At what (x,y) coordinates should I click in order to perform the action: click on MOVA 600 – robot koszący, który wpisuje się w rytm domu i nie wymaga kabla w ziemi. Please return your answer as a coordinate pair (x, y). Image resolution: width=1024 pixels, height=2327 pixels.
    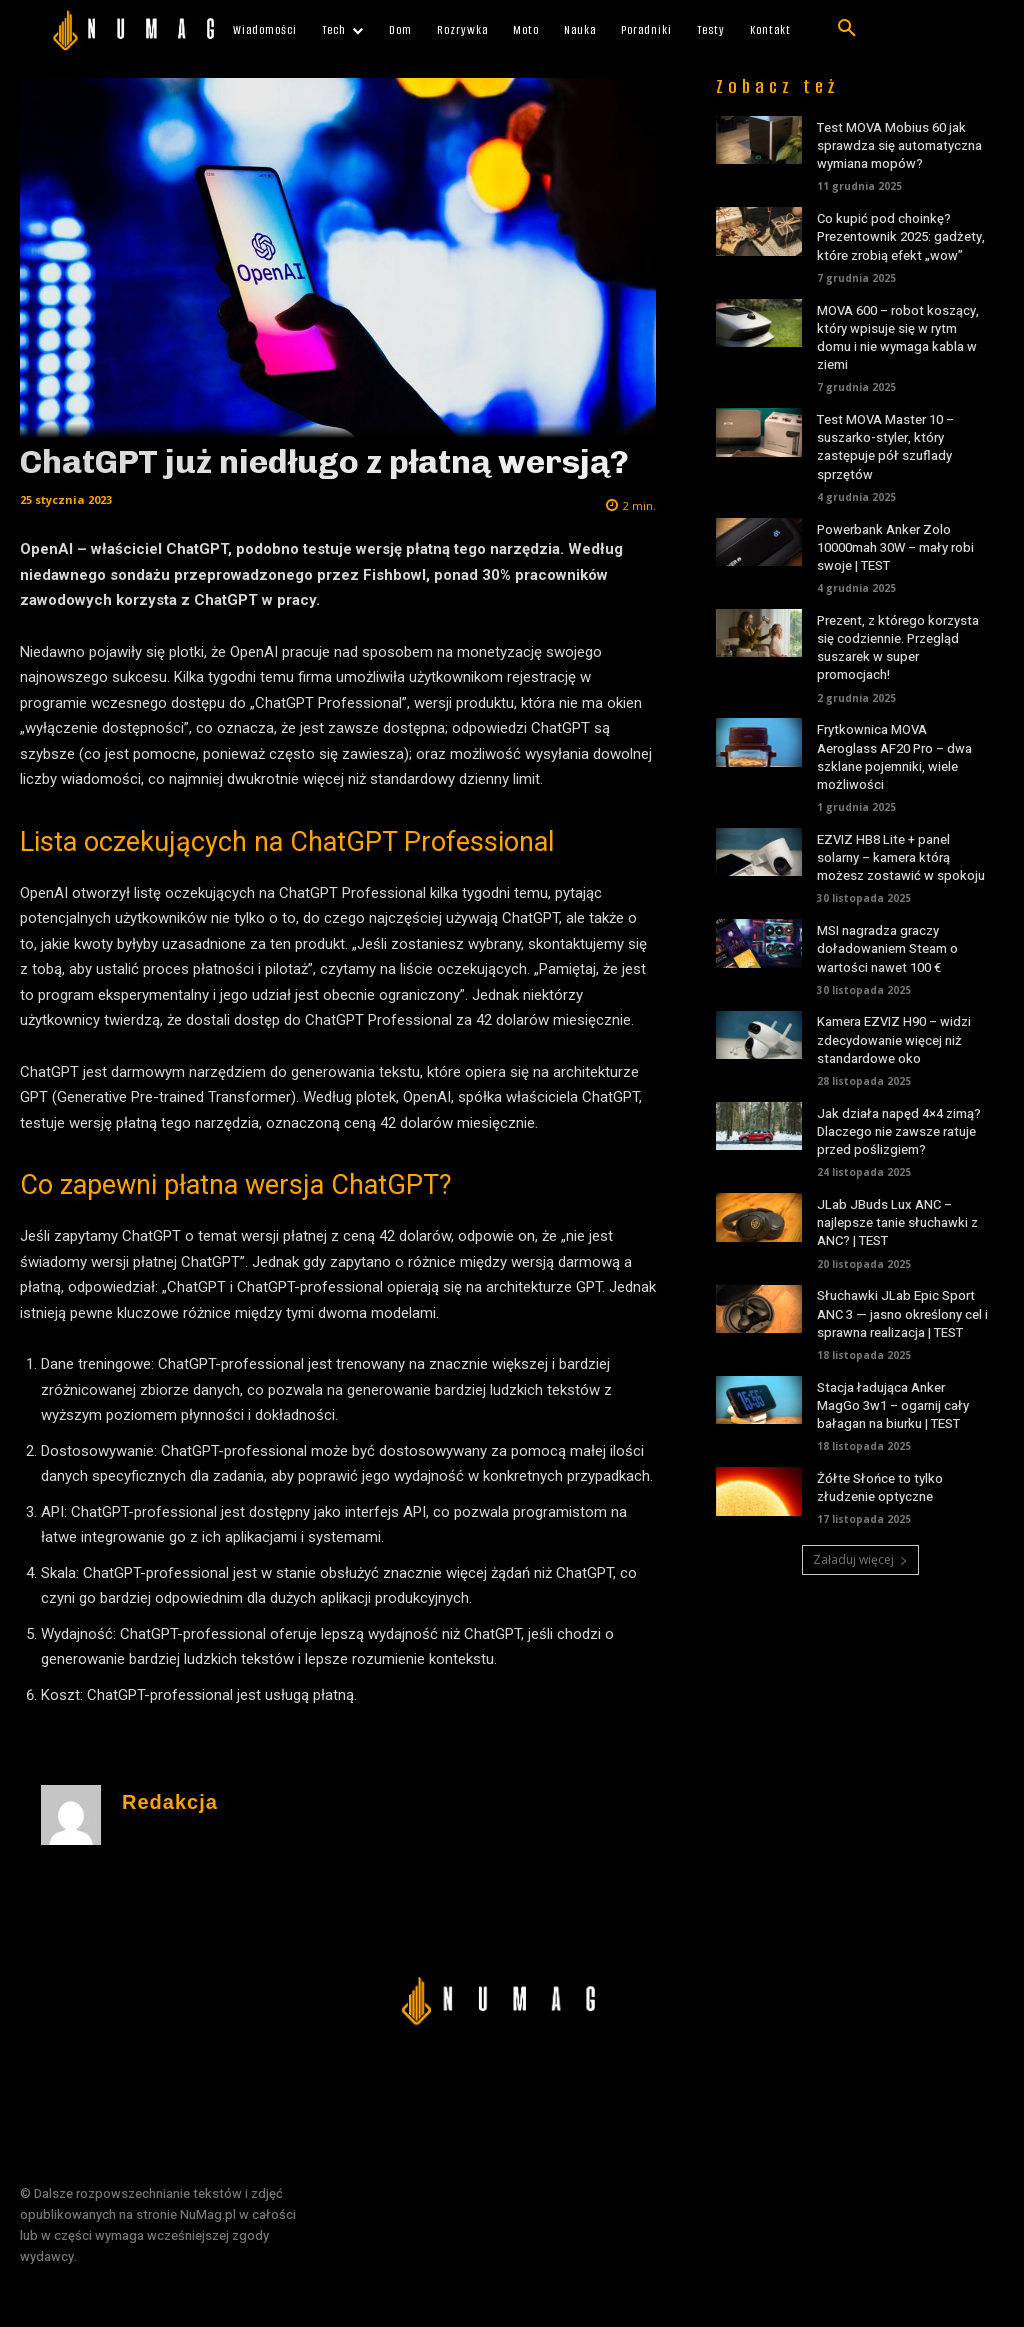
    Looking at the image, I should click on (898, 338).